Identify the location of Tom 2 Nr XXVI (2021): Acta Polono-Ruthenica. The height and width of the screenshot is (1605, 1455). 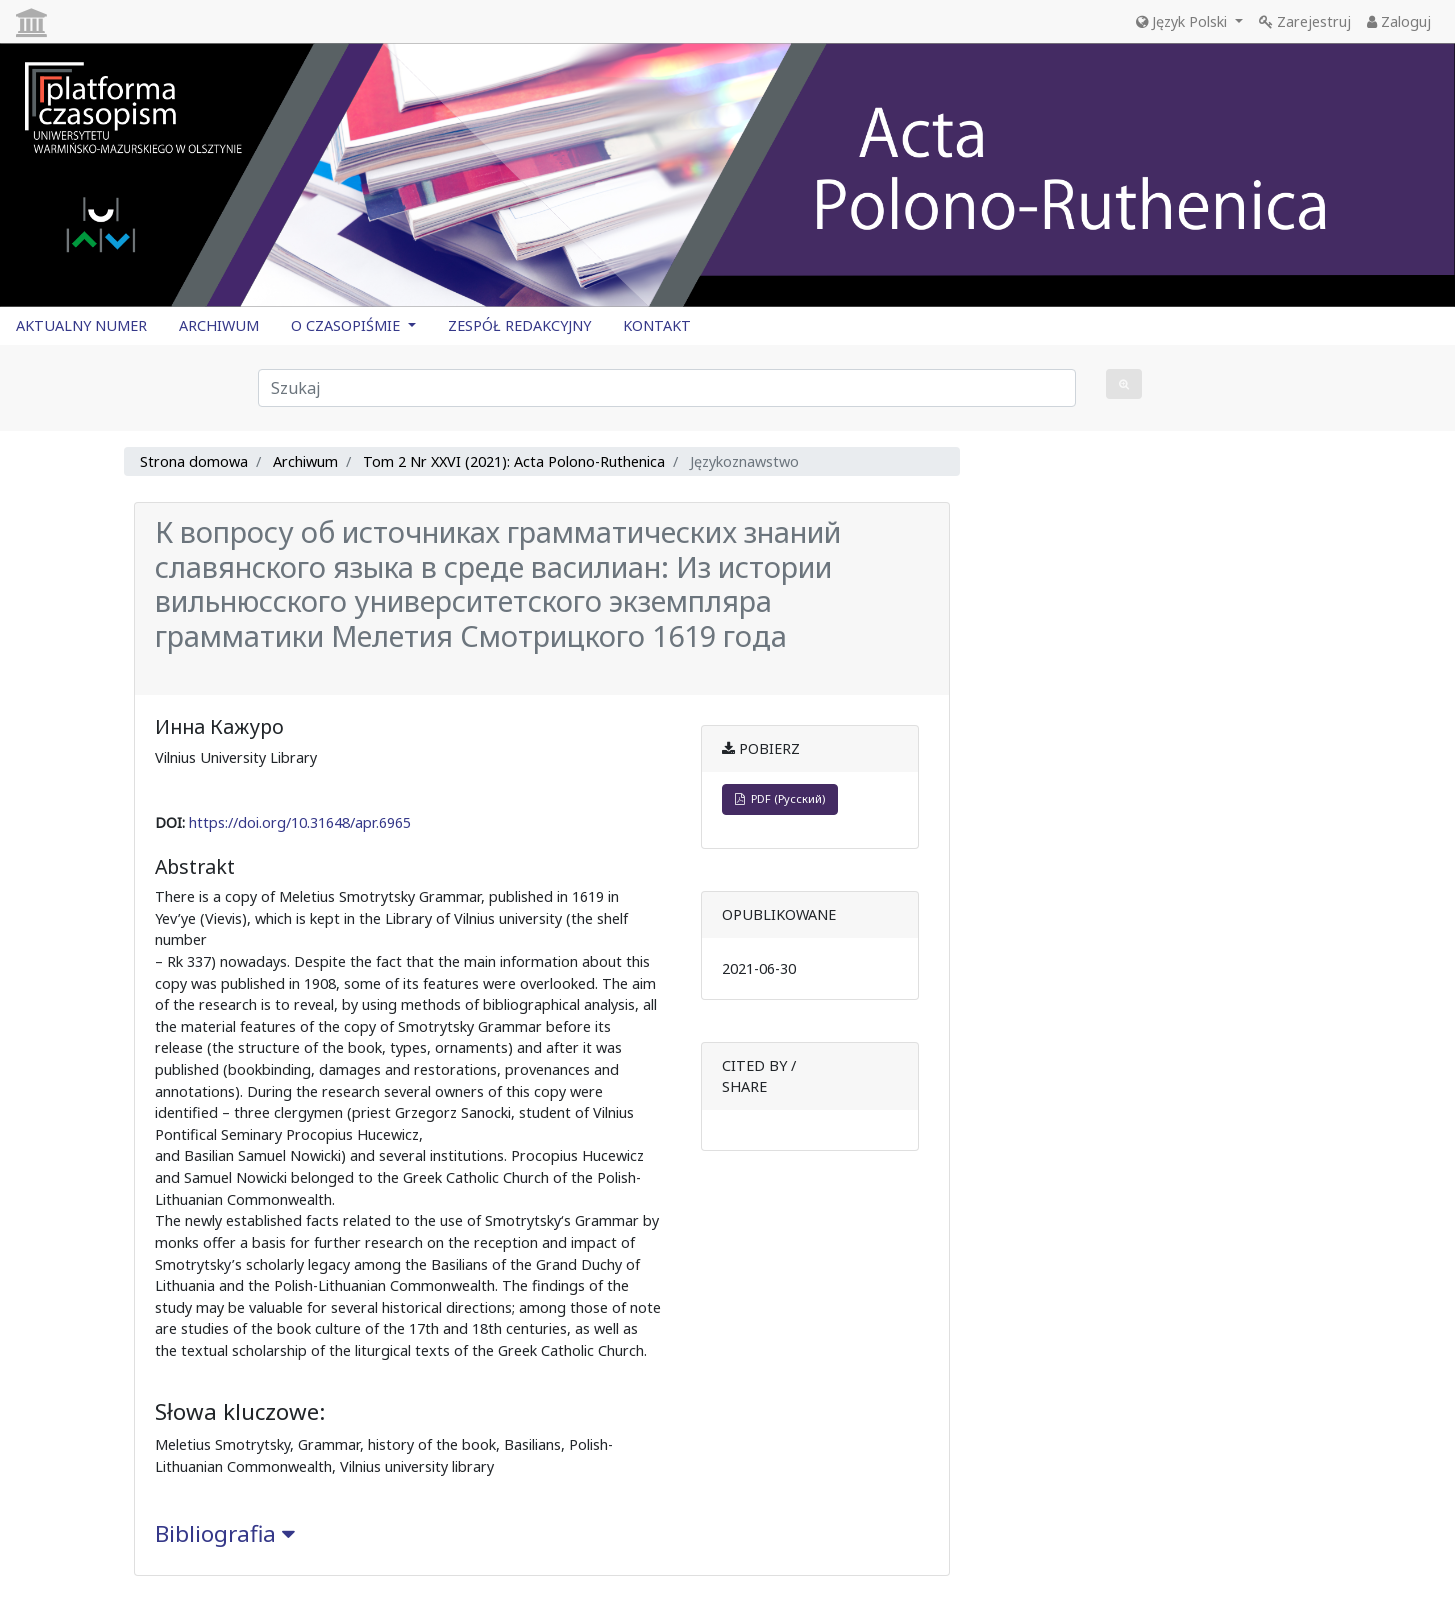
(514, 461).